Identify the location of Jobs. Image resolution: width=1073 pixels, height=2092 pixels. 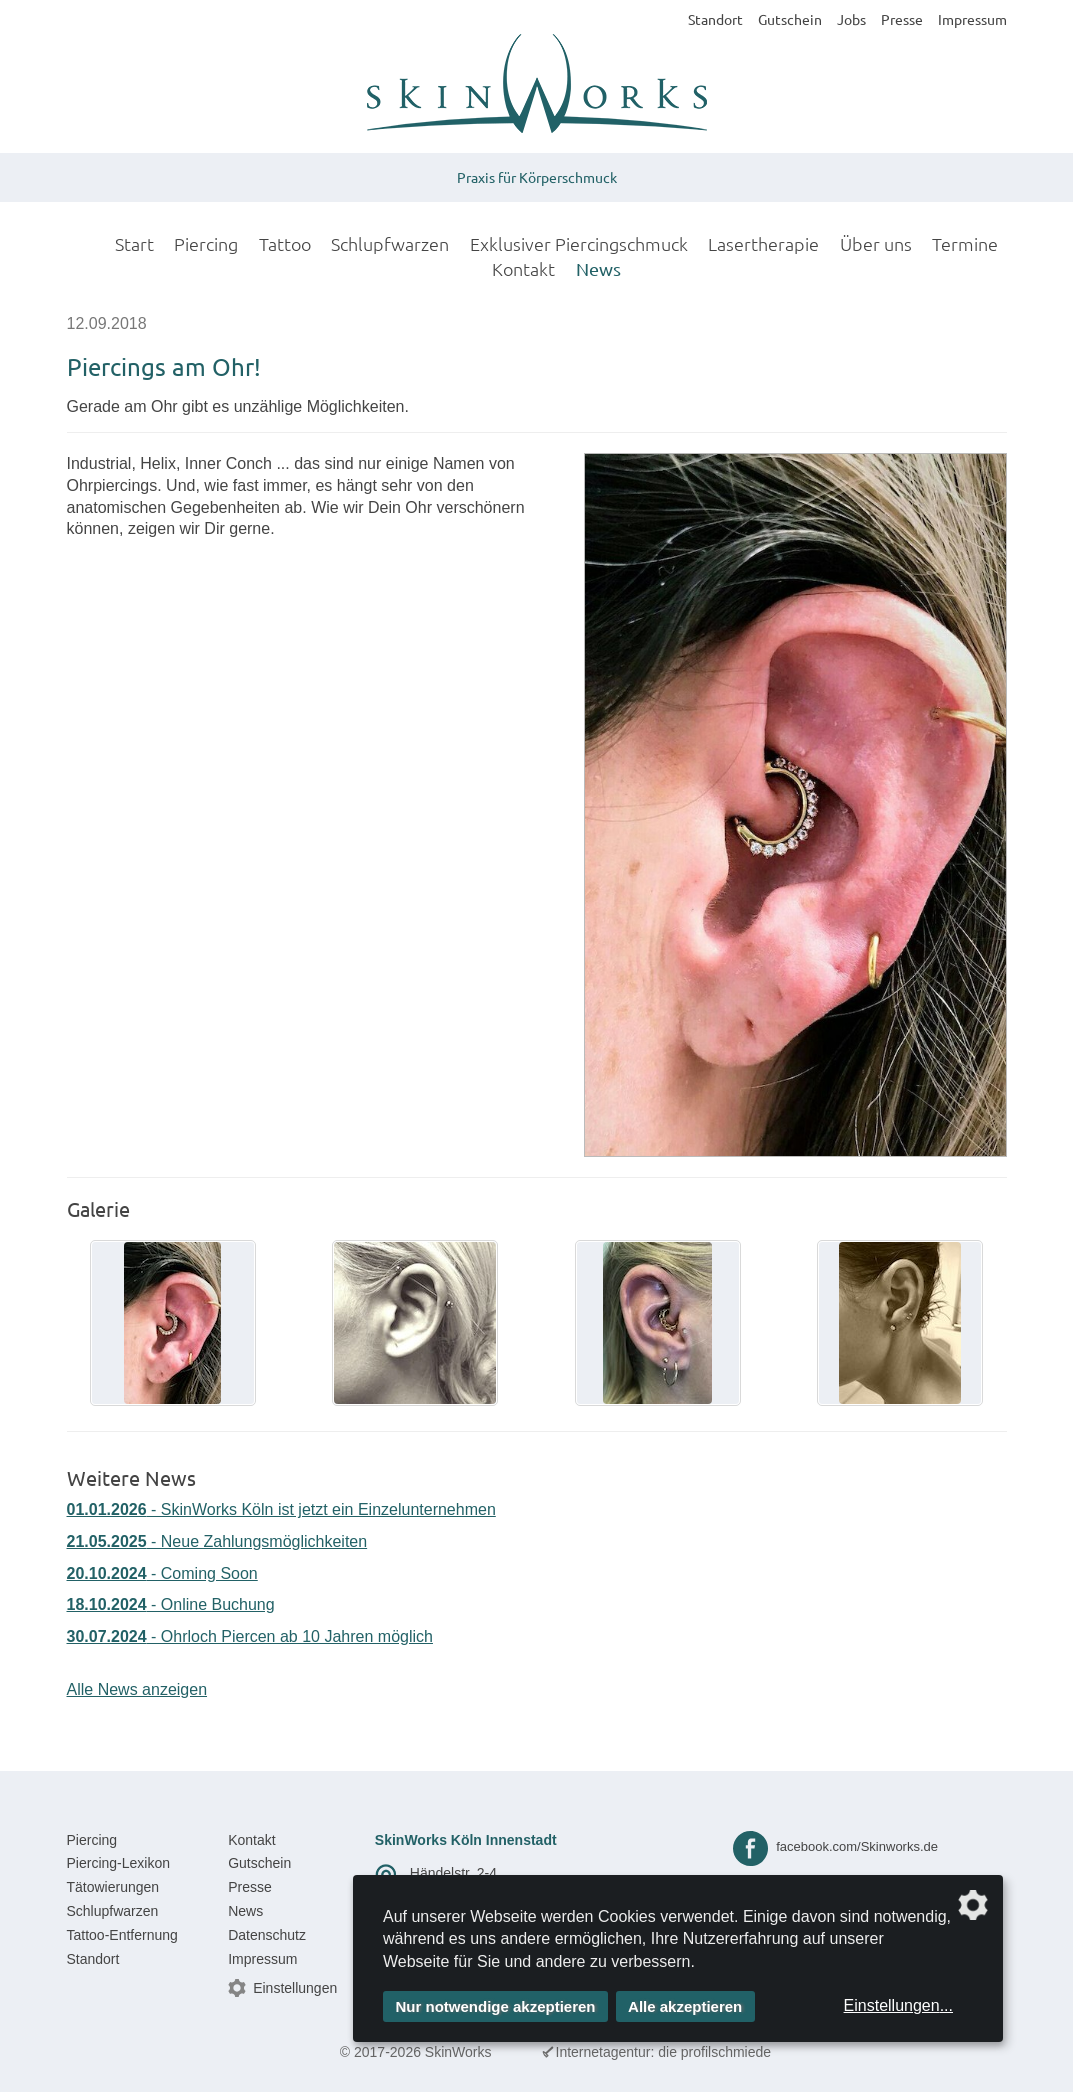
(851, 19).